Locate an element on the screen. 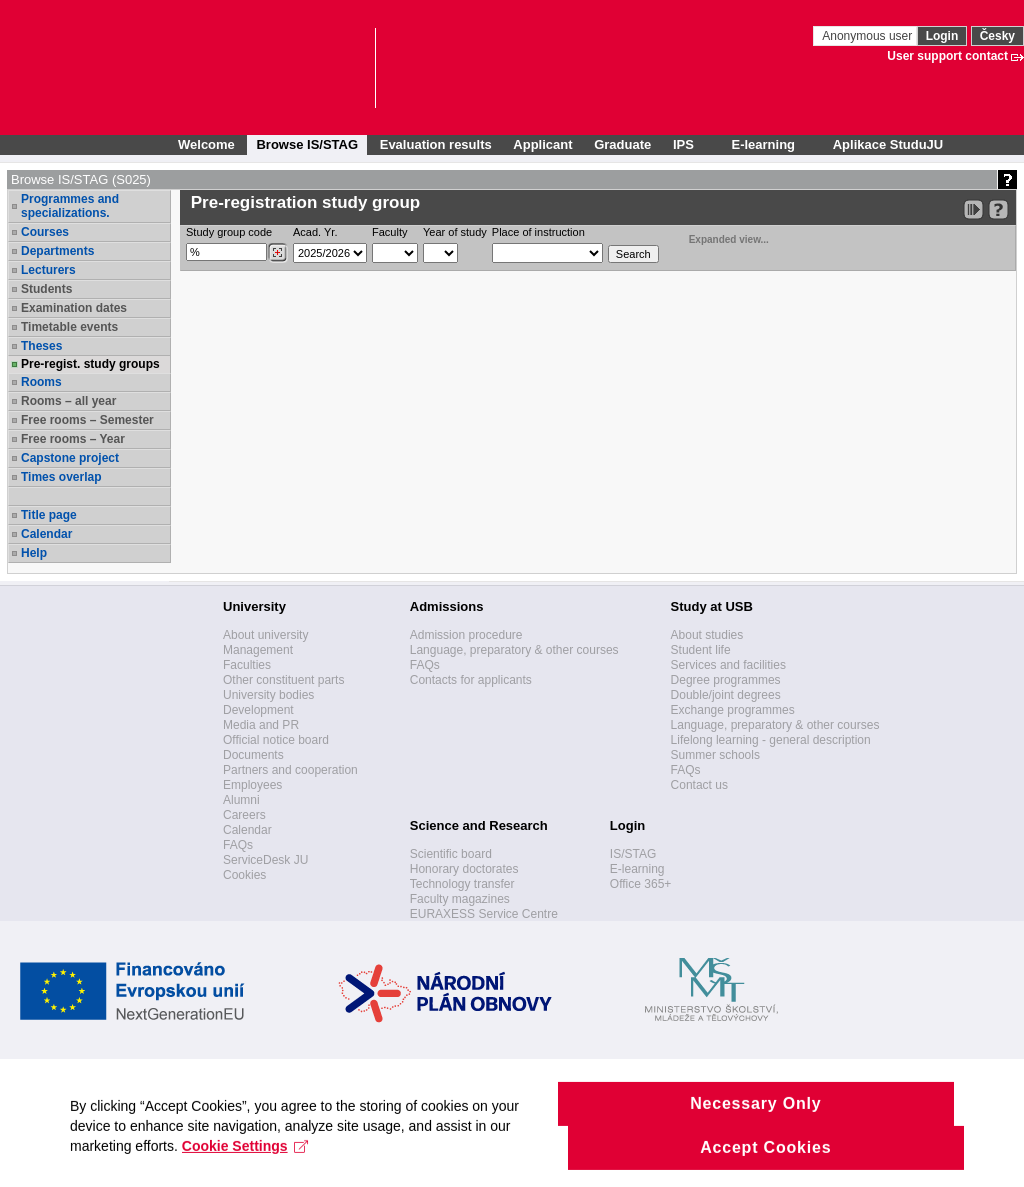  ServiceDesk JU is located at coordinates (265, 860).